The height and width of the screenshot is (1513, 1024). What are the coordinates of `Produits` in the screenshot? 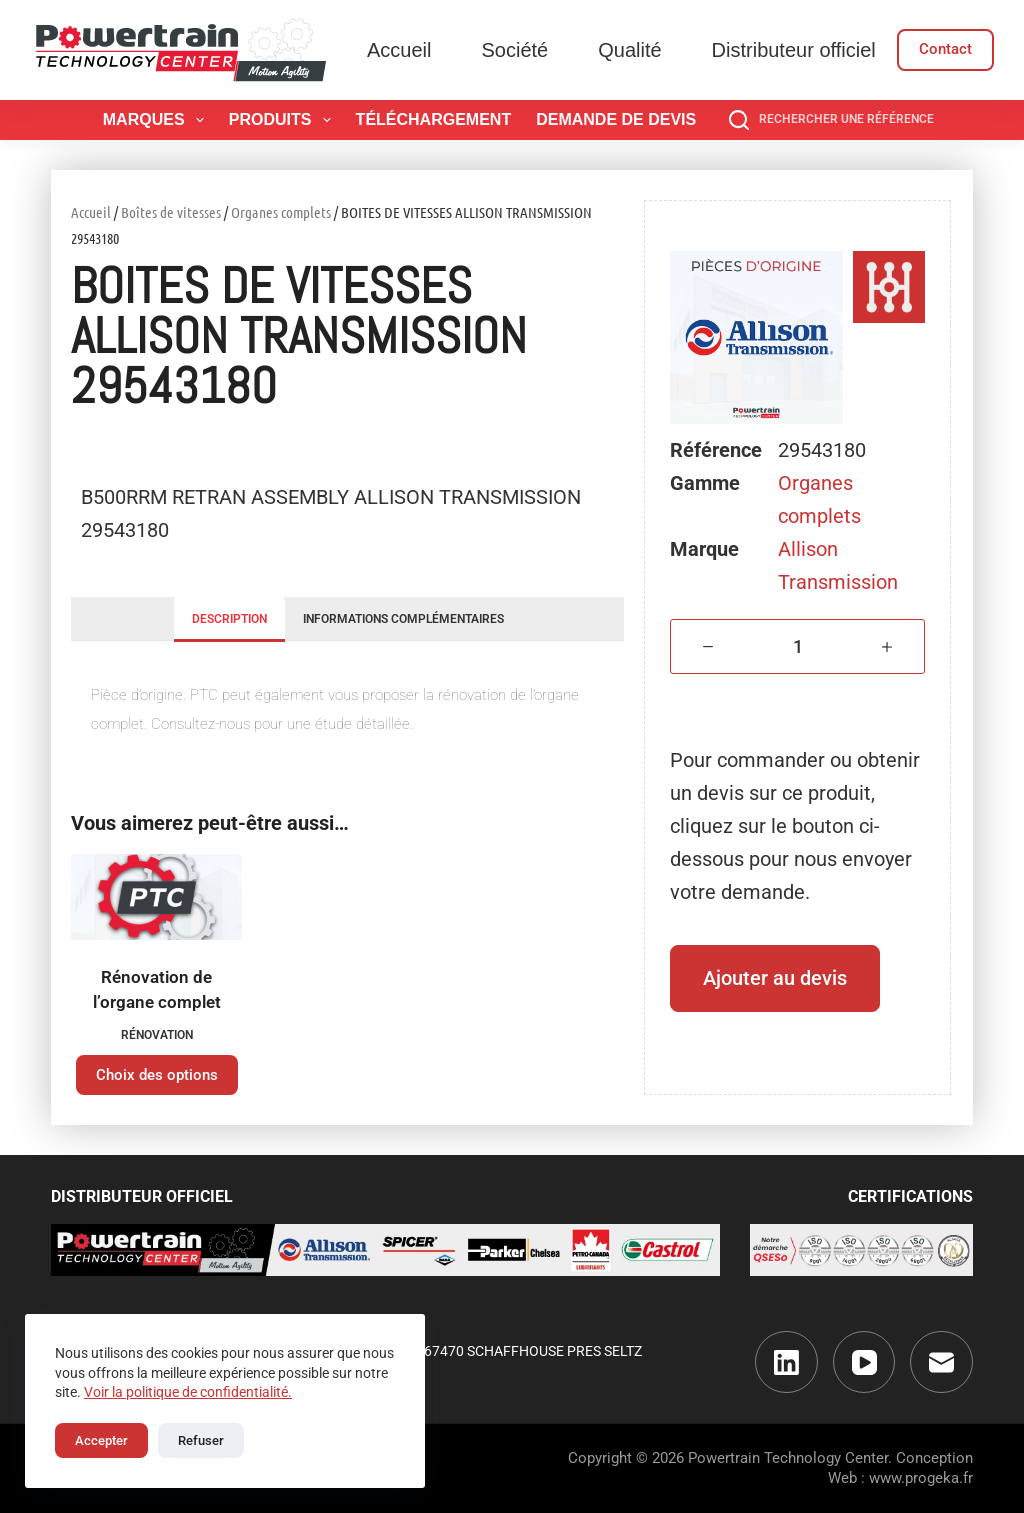 It's located at (284, 120).